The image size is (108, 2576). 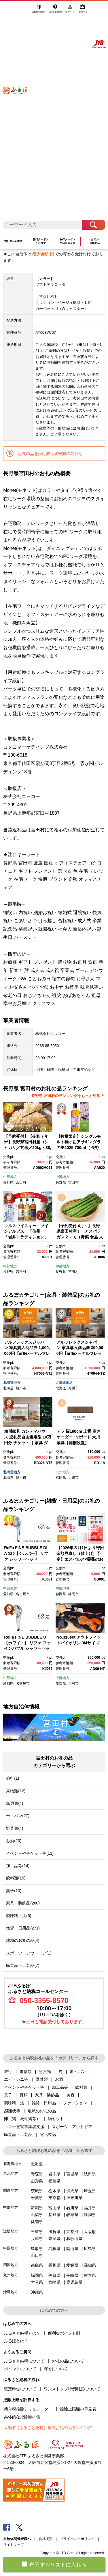 I want to click on エビ・カニ等, so click(x=16, y=2079).